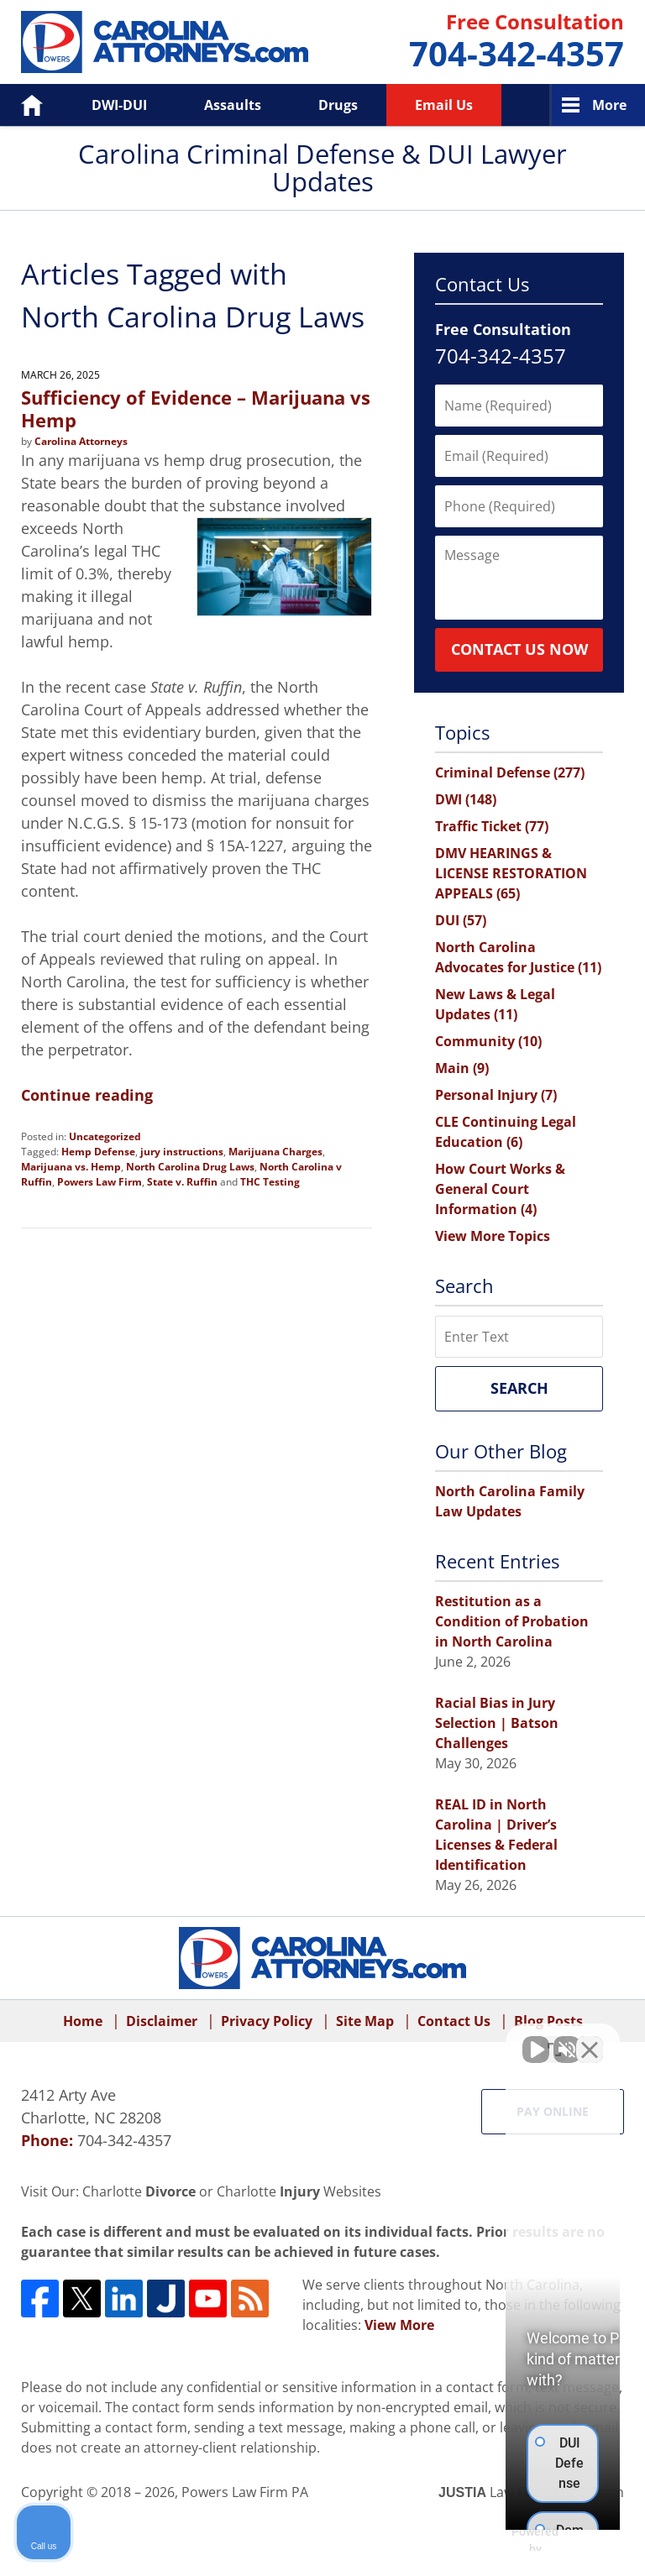 The image size is (645, 2576). Describe the element at coordinates (98, 1151) in the screenshot. I see `Hemp Defense` at that location.